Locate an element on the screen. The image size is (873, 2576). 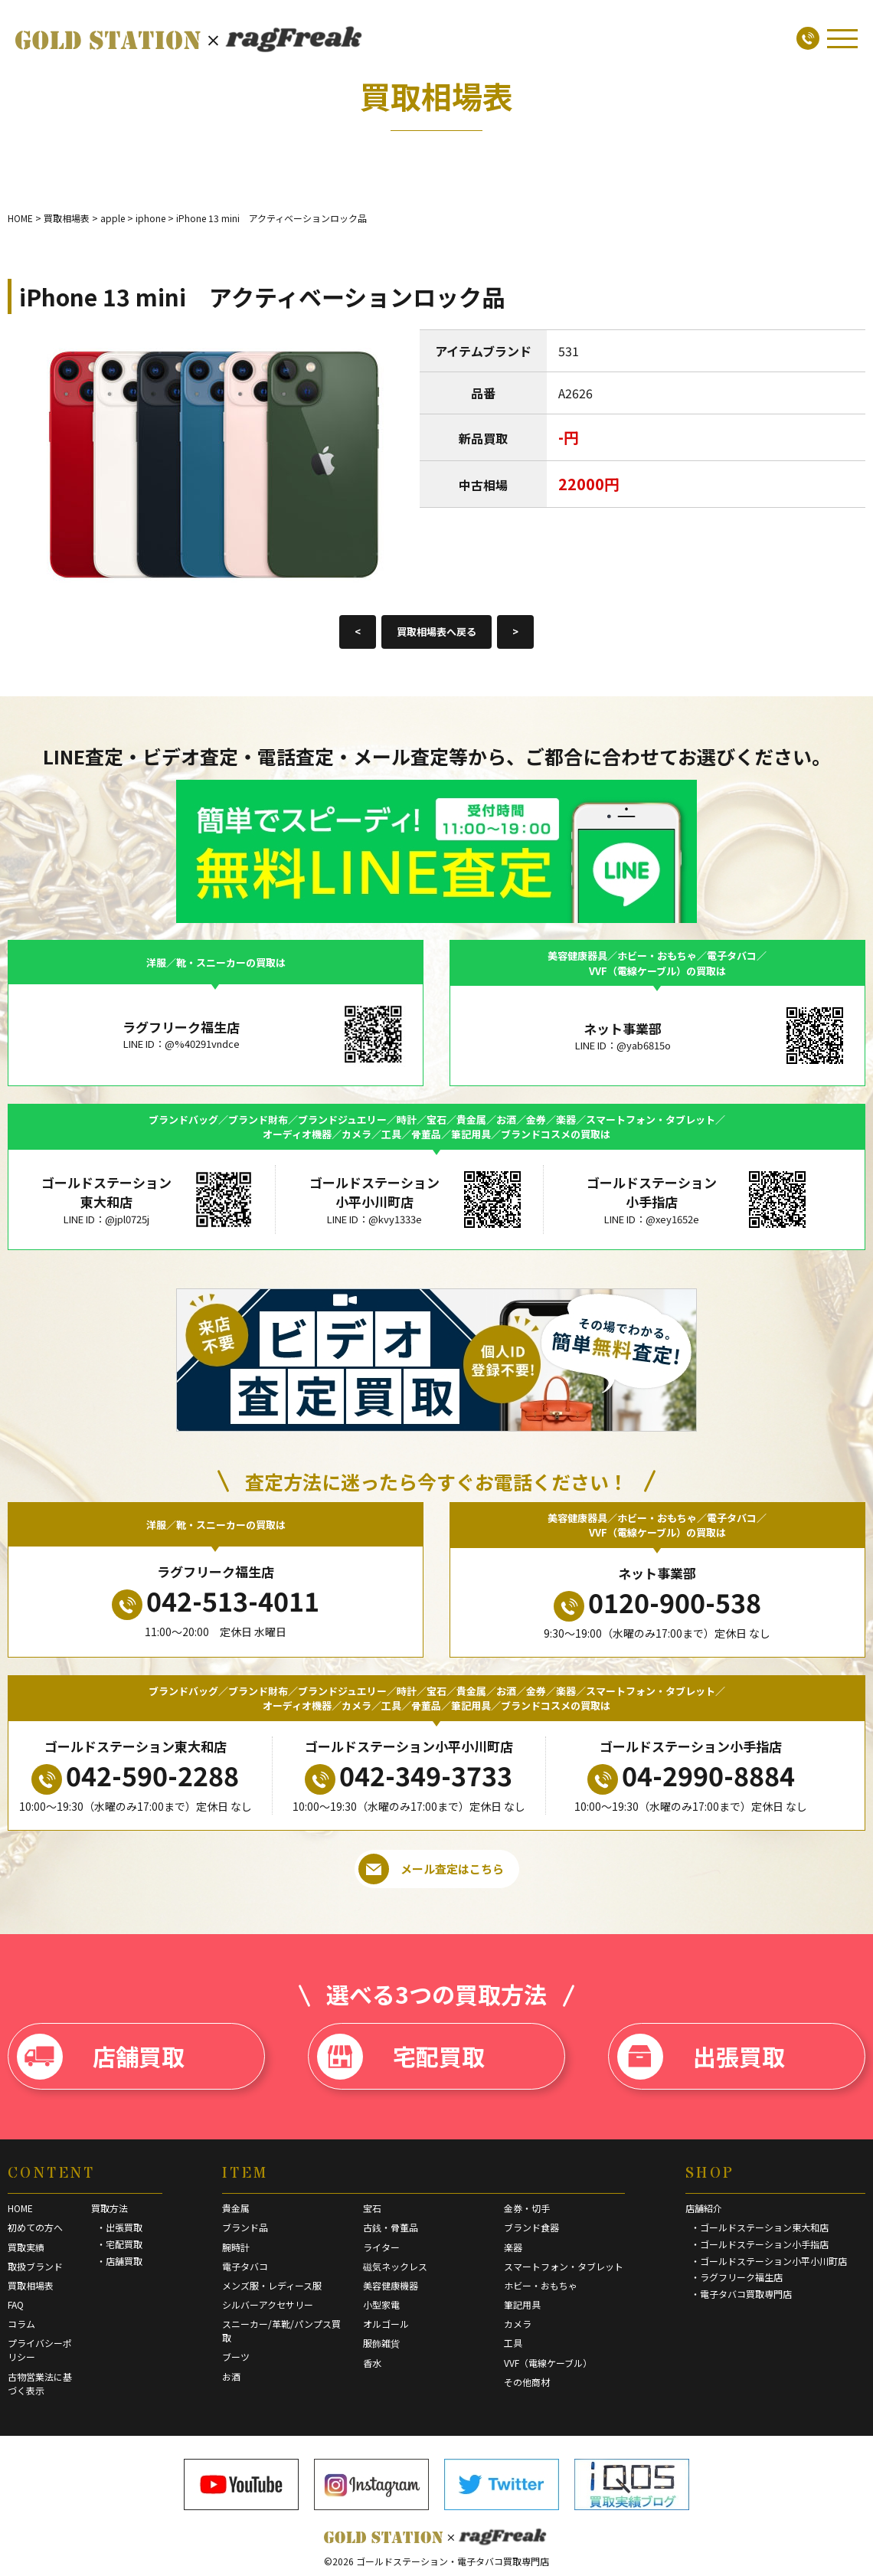
・宅配買取 is located at coordinates (119, 2243).